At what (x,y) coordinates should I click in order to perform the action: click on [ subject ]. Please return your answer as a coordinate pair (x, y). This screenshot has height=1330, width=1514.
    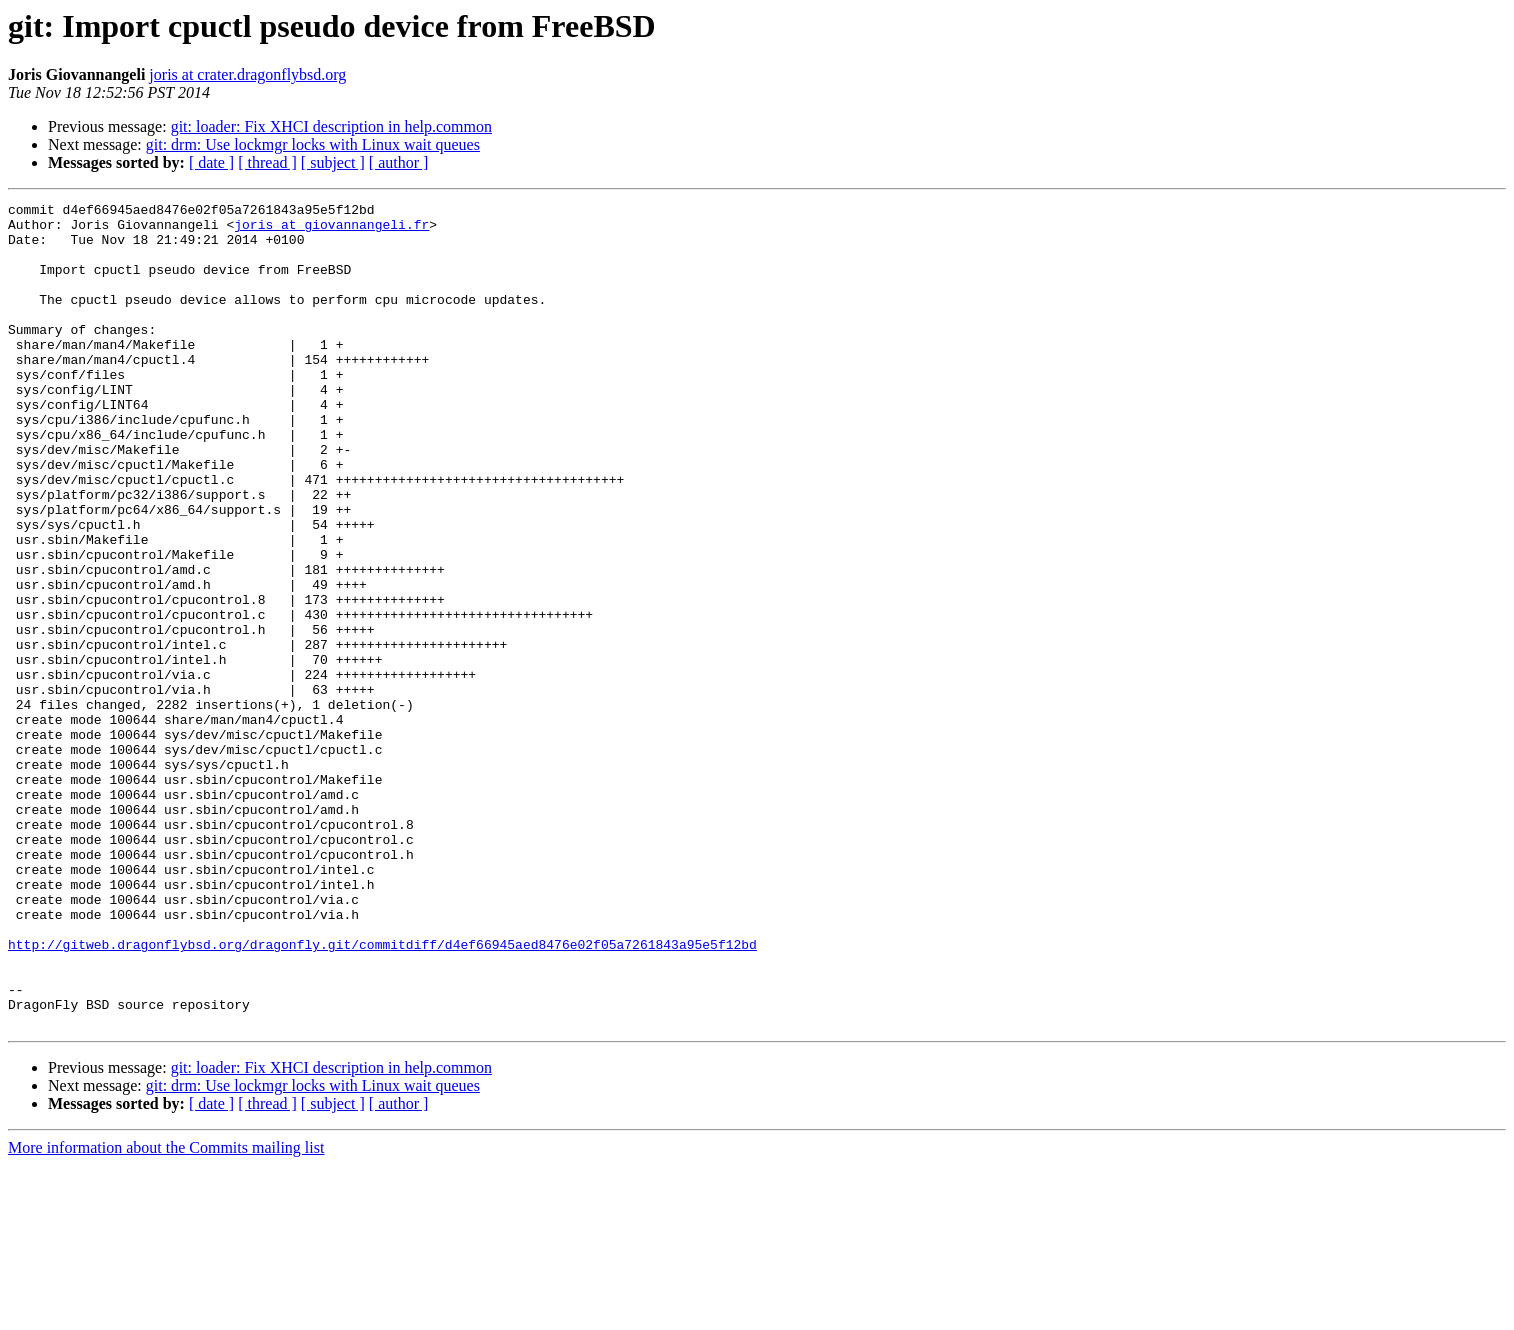
    Looking at the image, I should click on (333, 162).